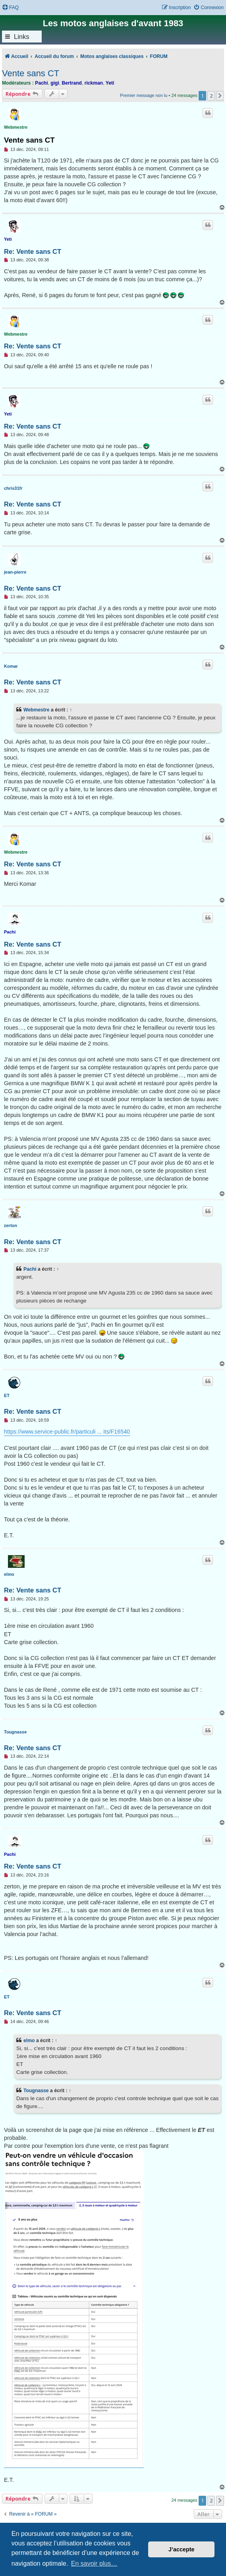 This screenshot has width=226, height=2576. Describe the element at coordinates (67, 1431) in the screenshot. I see `https://www.service-public.fr/particuli ... its/F16540` at that location.